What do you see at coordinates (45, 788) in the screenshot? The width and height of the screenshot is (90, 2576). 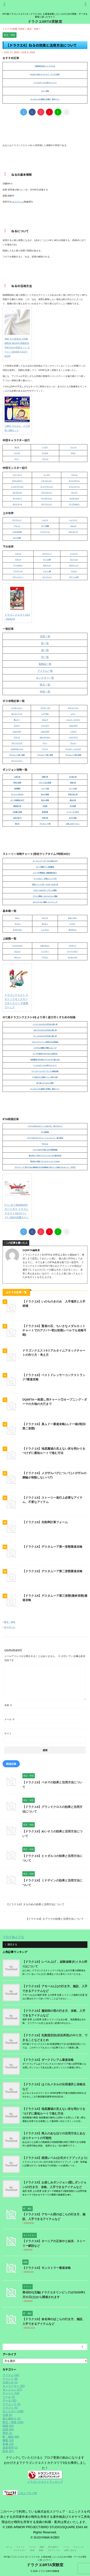 I see `ムドーの島` at bounding box center [45, 788].